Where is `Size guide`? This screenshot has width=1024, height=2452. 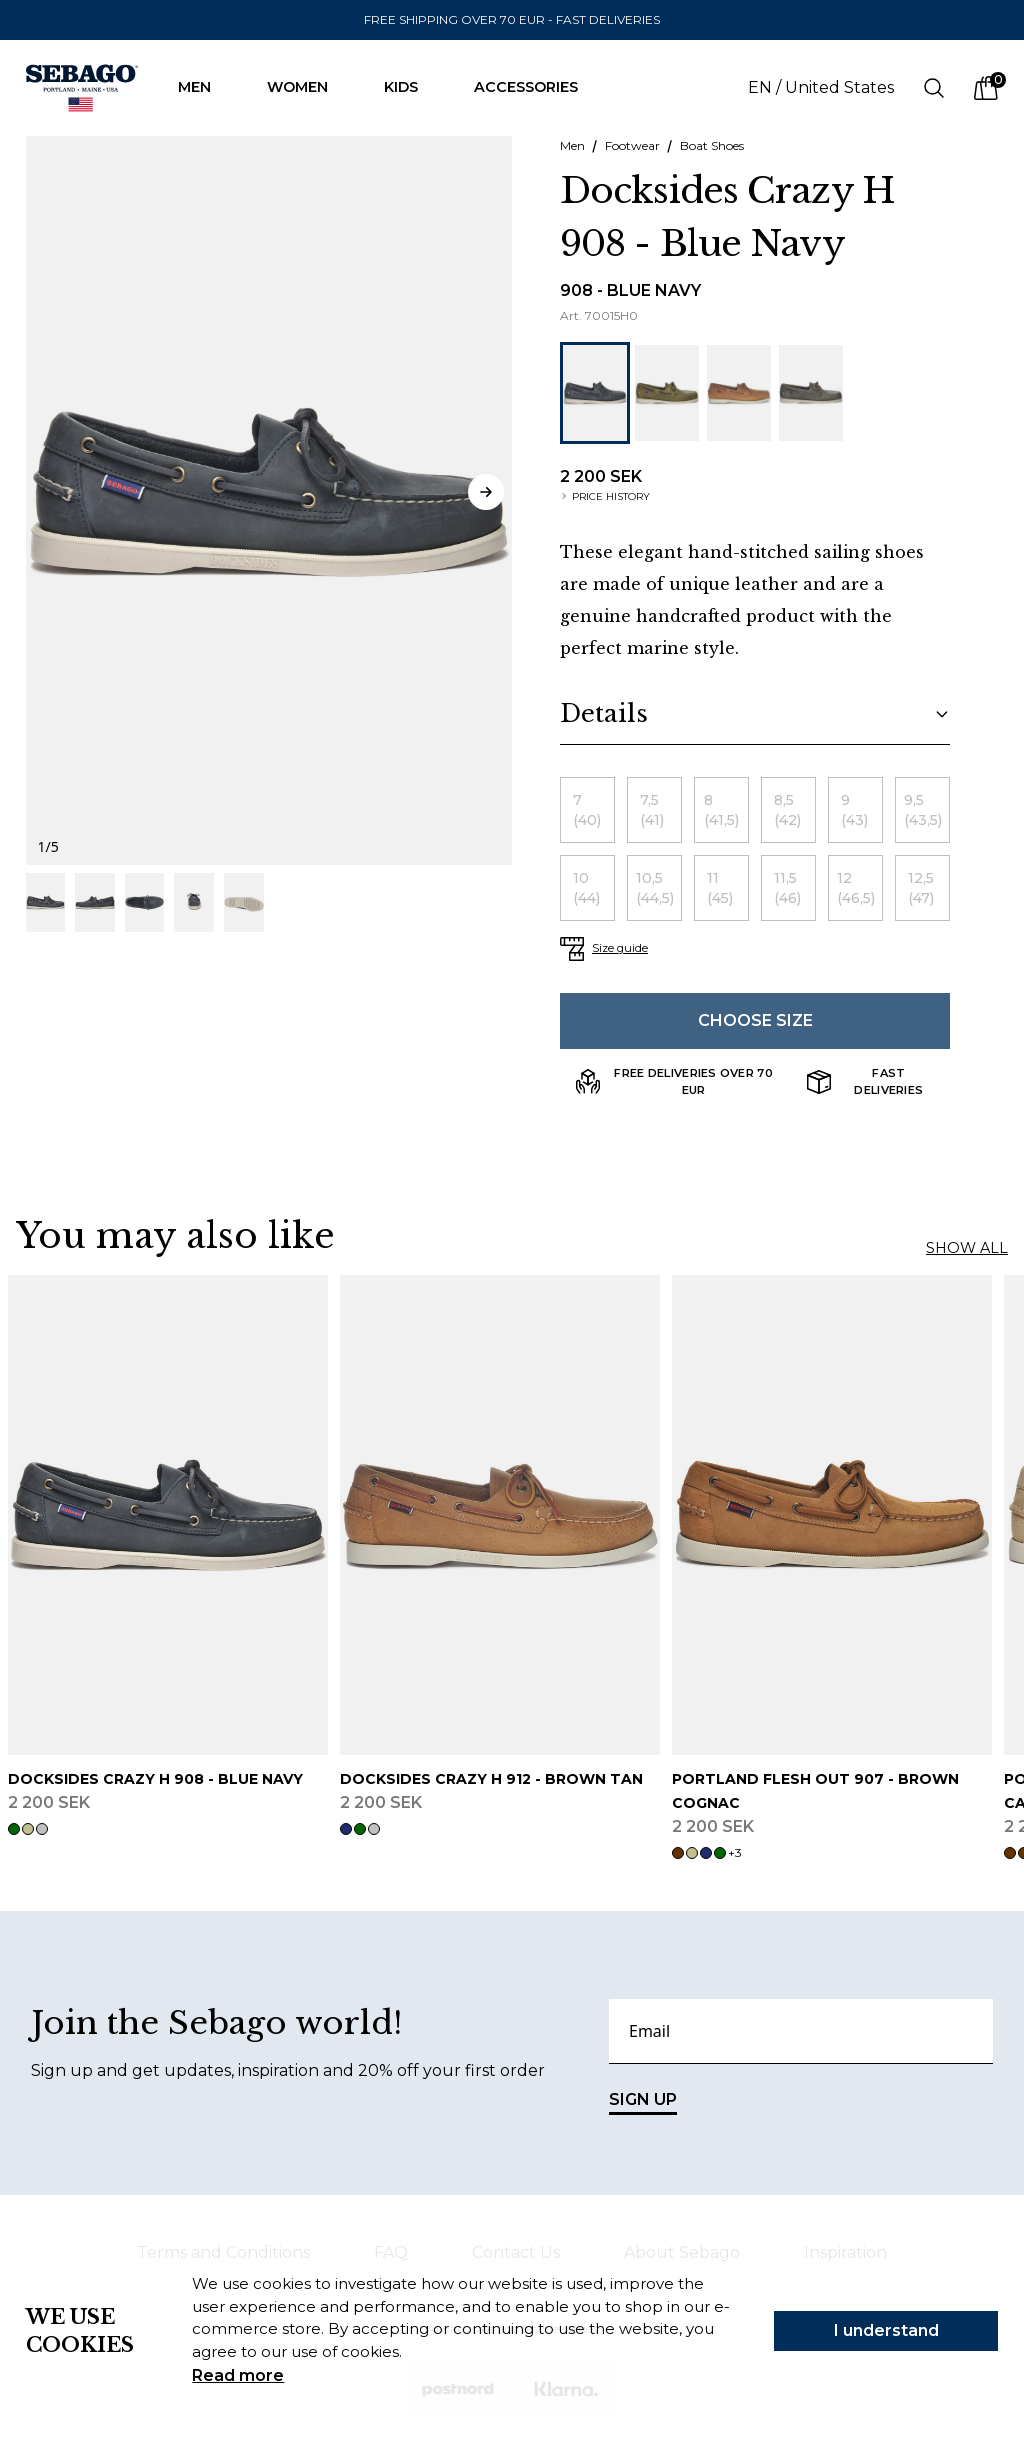
Size guide is located at coordinates (620, 948).